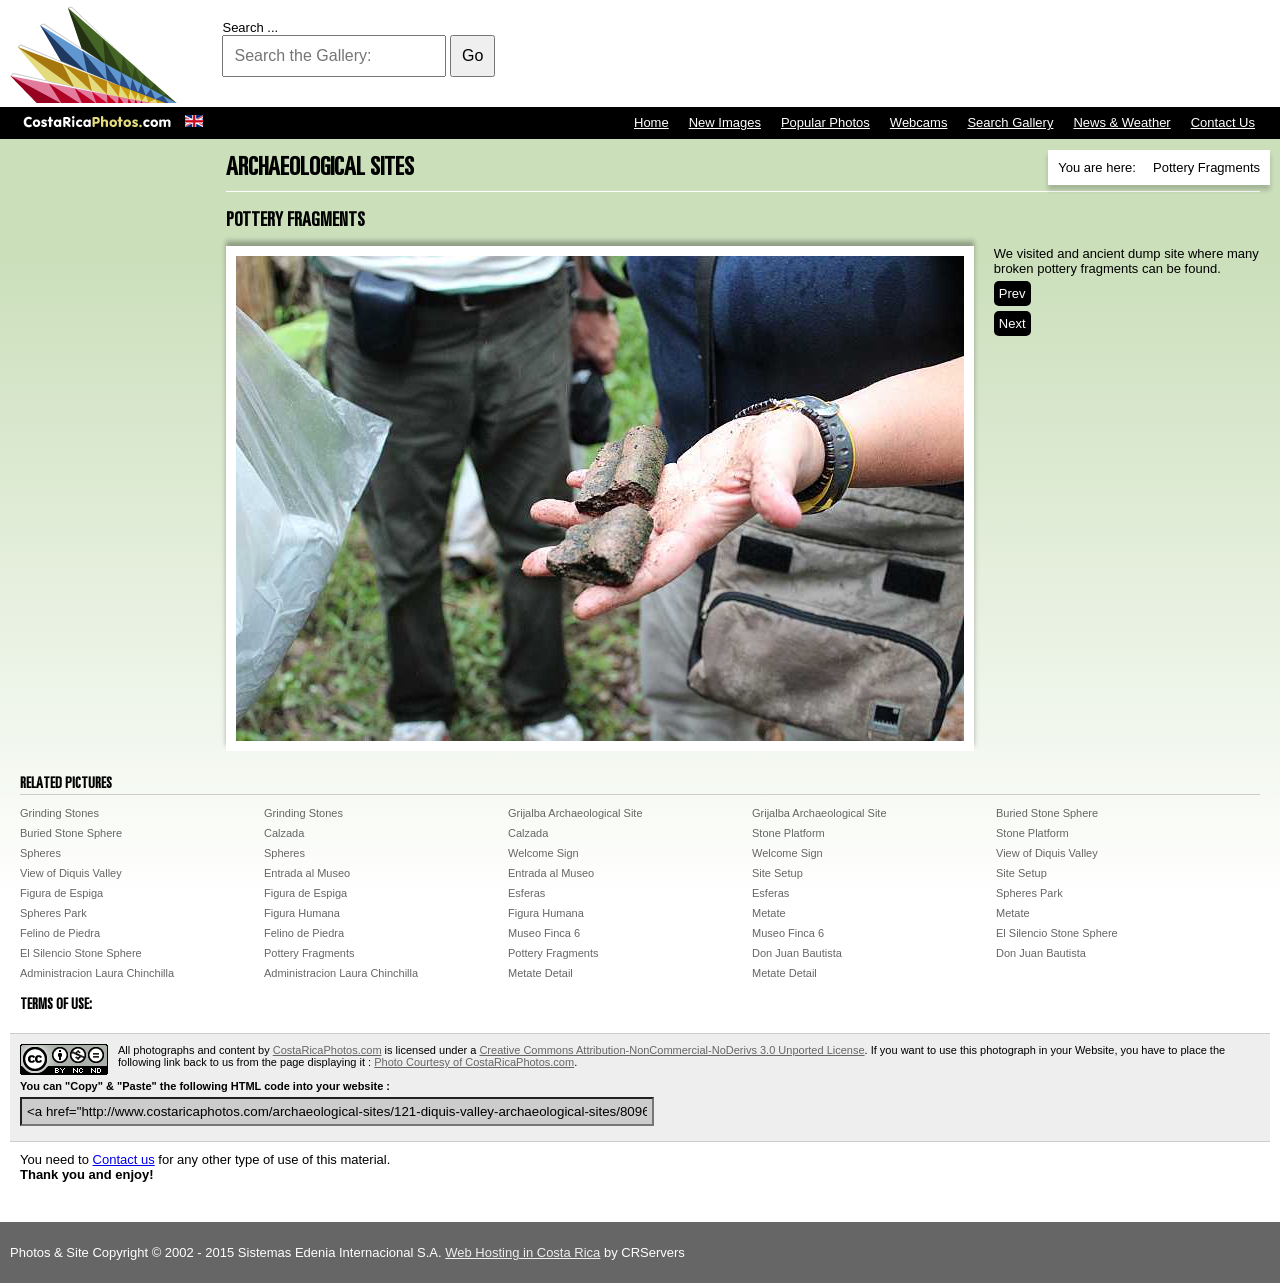 The image size is (1280, 1283). What do you see at coordinates (327, 1050) in the screenshot?
I see `CostaRicaPhotos.com` at bounding box center [327, 1050].